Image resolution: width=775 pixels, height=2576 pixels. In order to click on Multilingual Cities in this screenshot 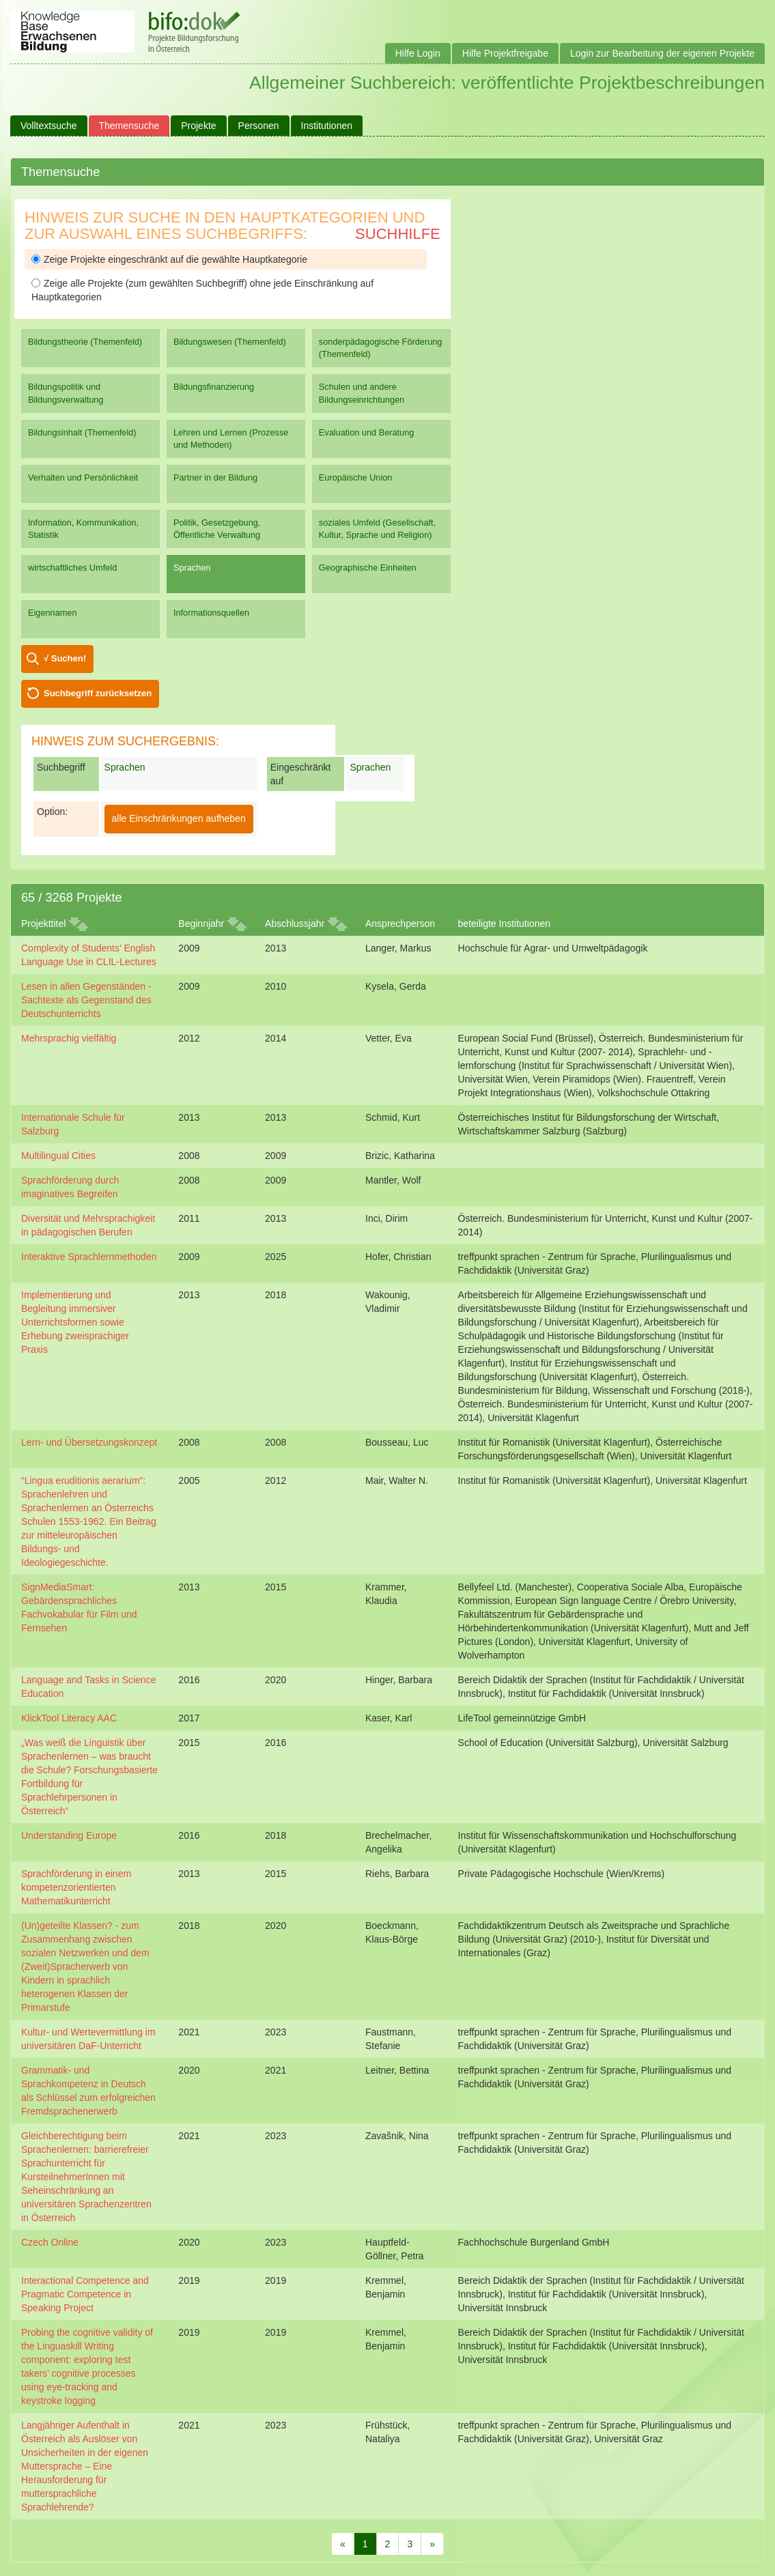, I will do `click(58, 1155)`.